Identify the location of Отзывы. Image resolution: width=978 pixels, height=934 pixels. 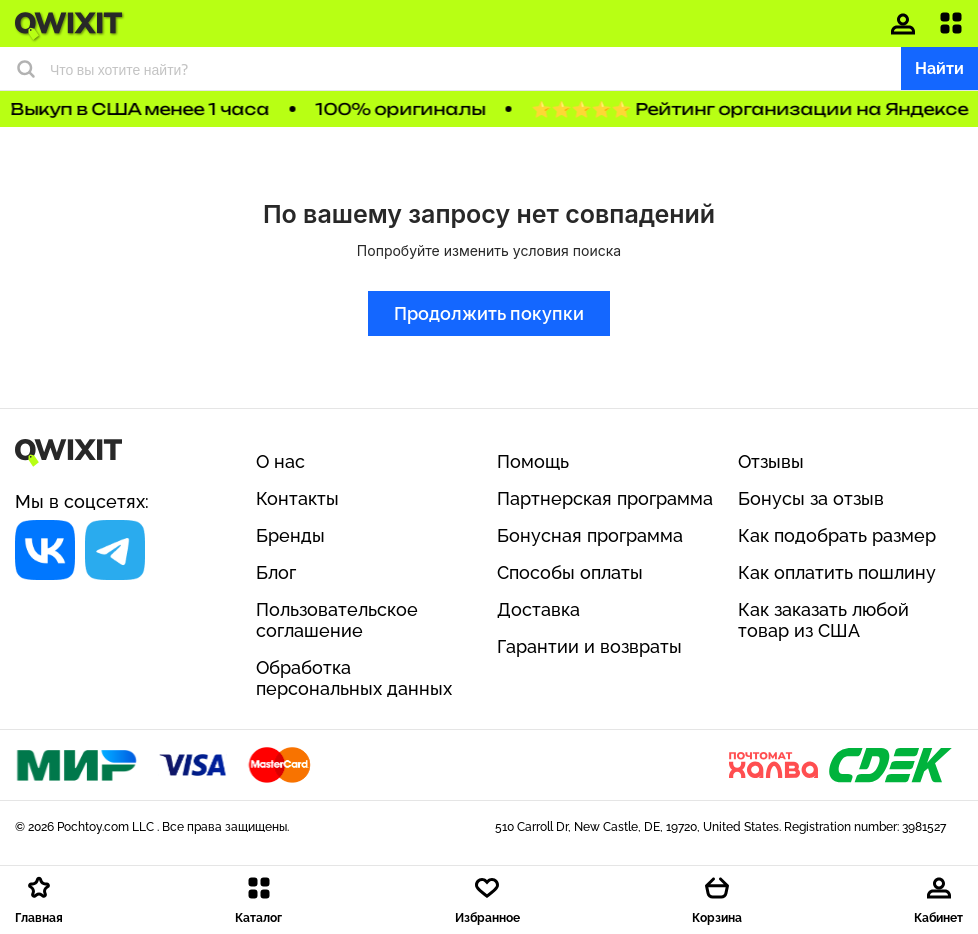
(771, 461).